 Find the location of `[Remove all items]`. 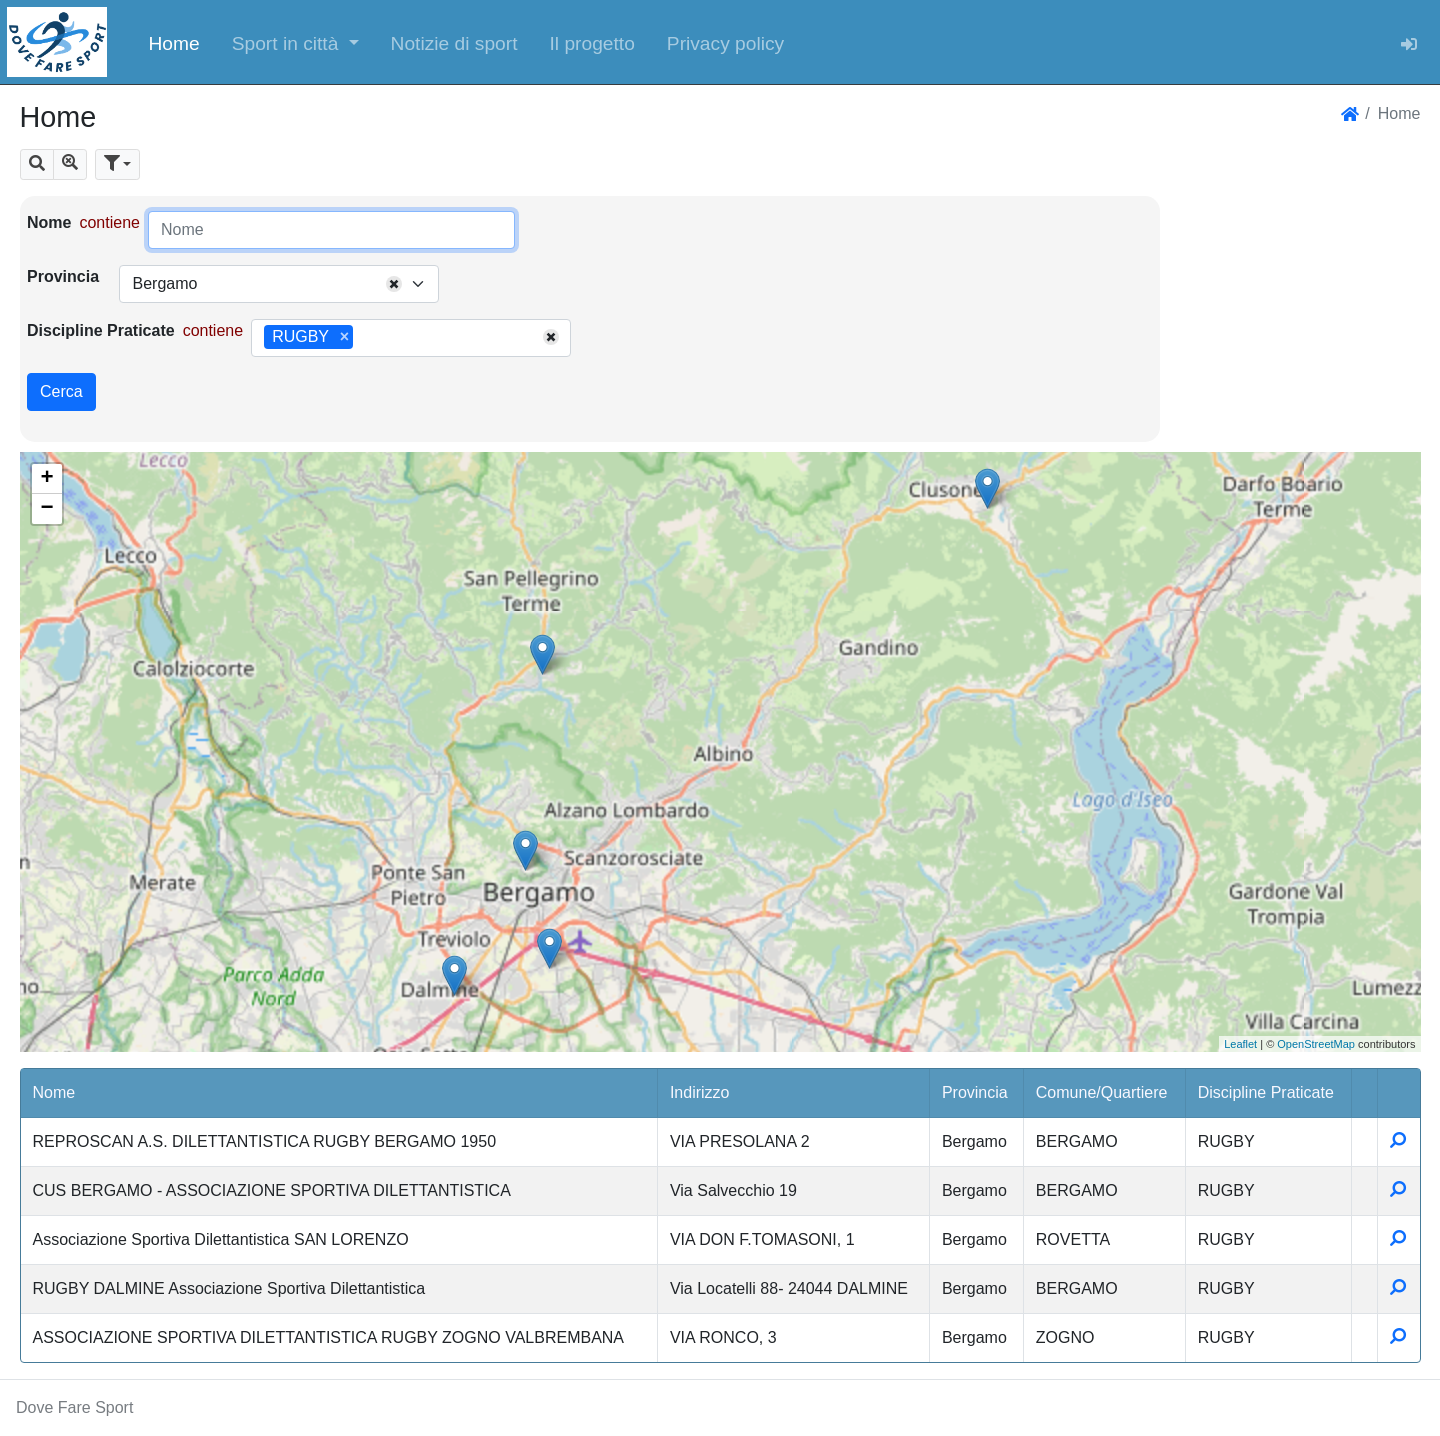

[Remove all items] is located at coordinates (394, 284).